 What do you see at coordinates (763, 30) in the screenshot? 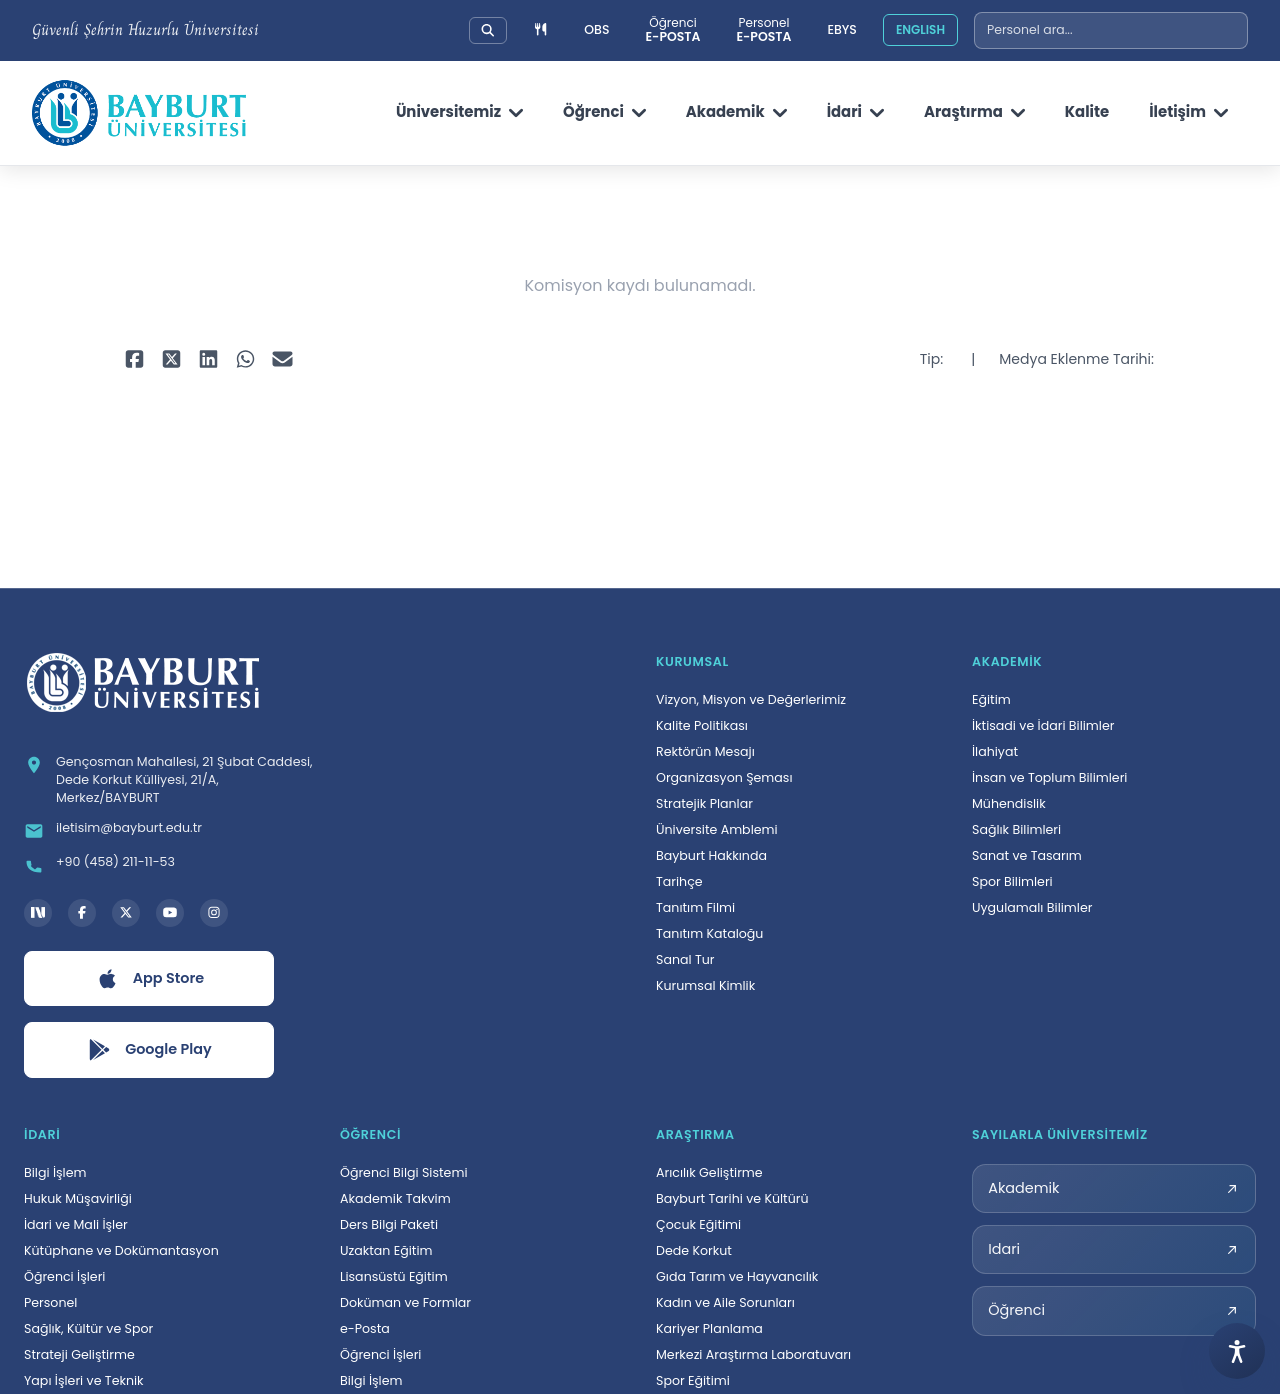
I see `[Personel e-posta sistemi, yeni sekmede açılır]` at bounding box center [763, 30].